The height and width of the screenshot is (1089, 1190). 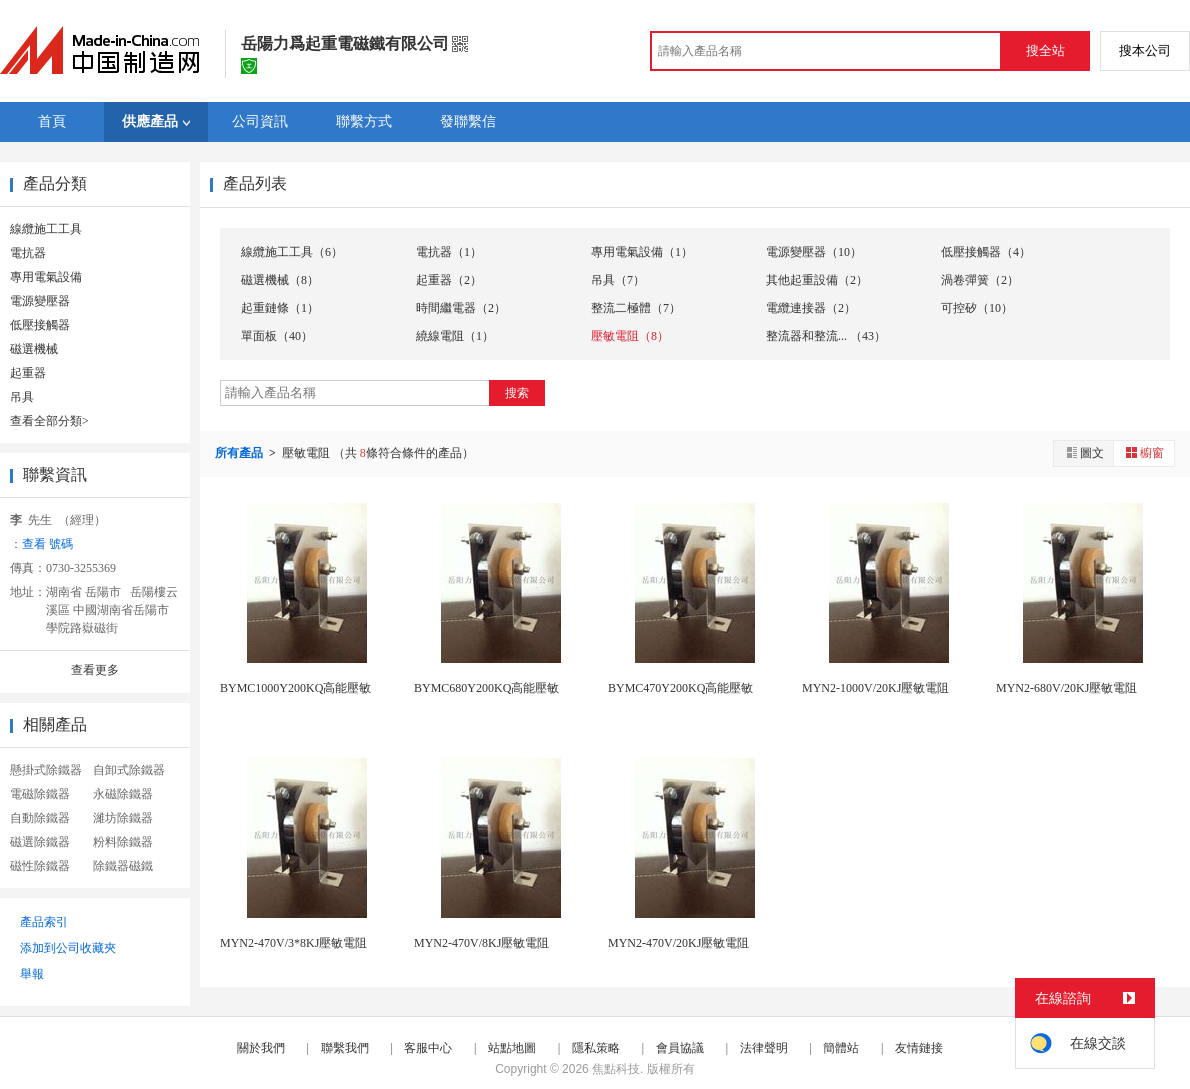 What do you see at coordinates (980, 280) in the screenshot?
I see `渦卷彈簧（2）` at bounding box center [980, 280].